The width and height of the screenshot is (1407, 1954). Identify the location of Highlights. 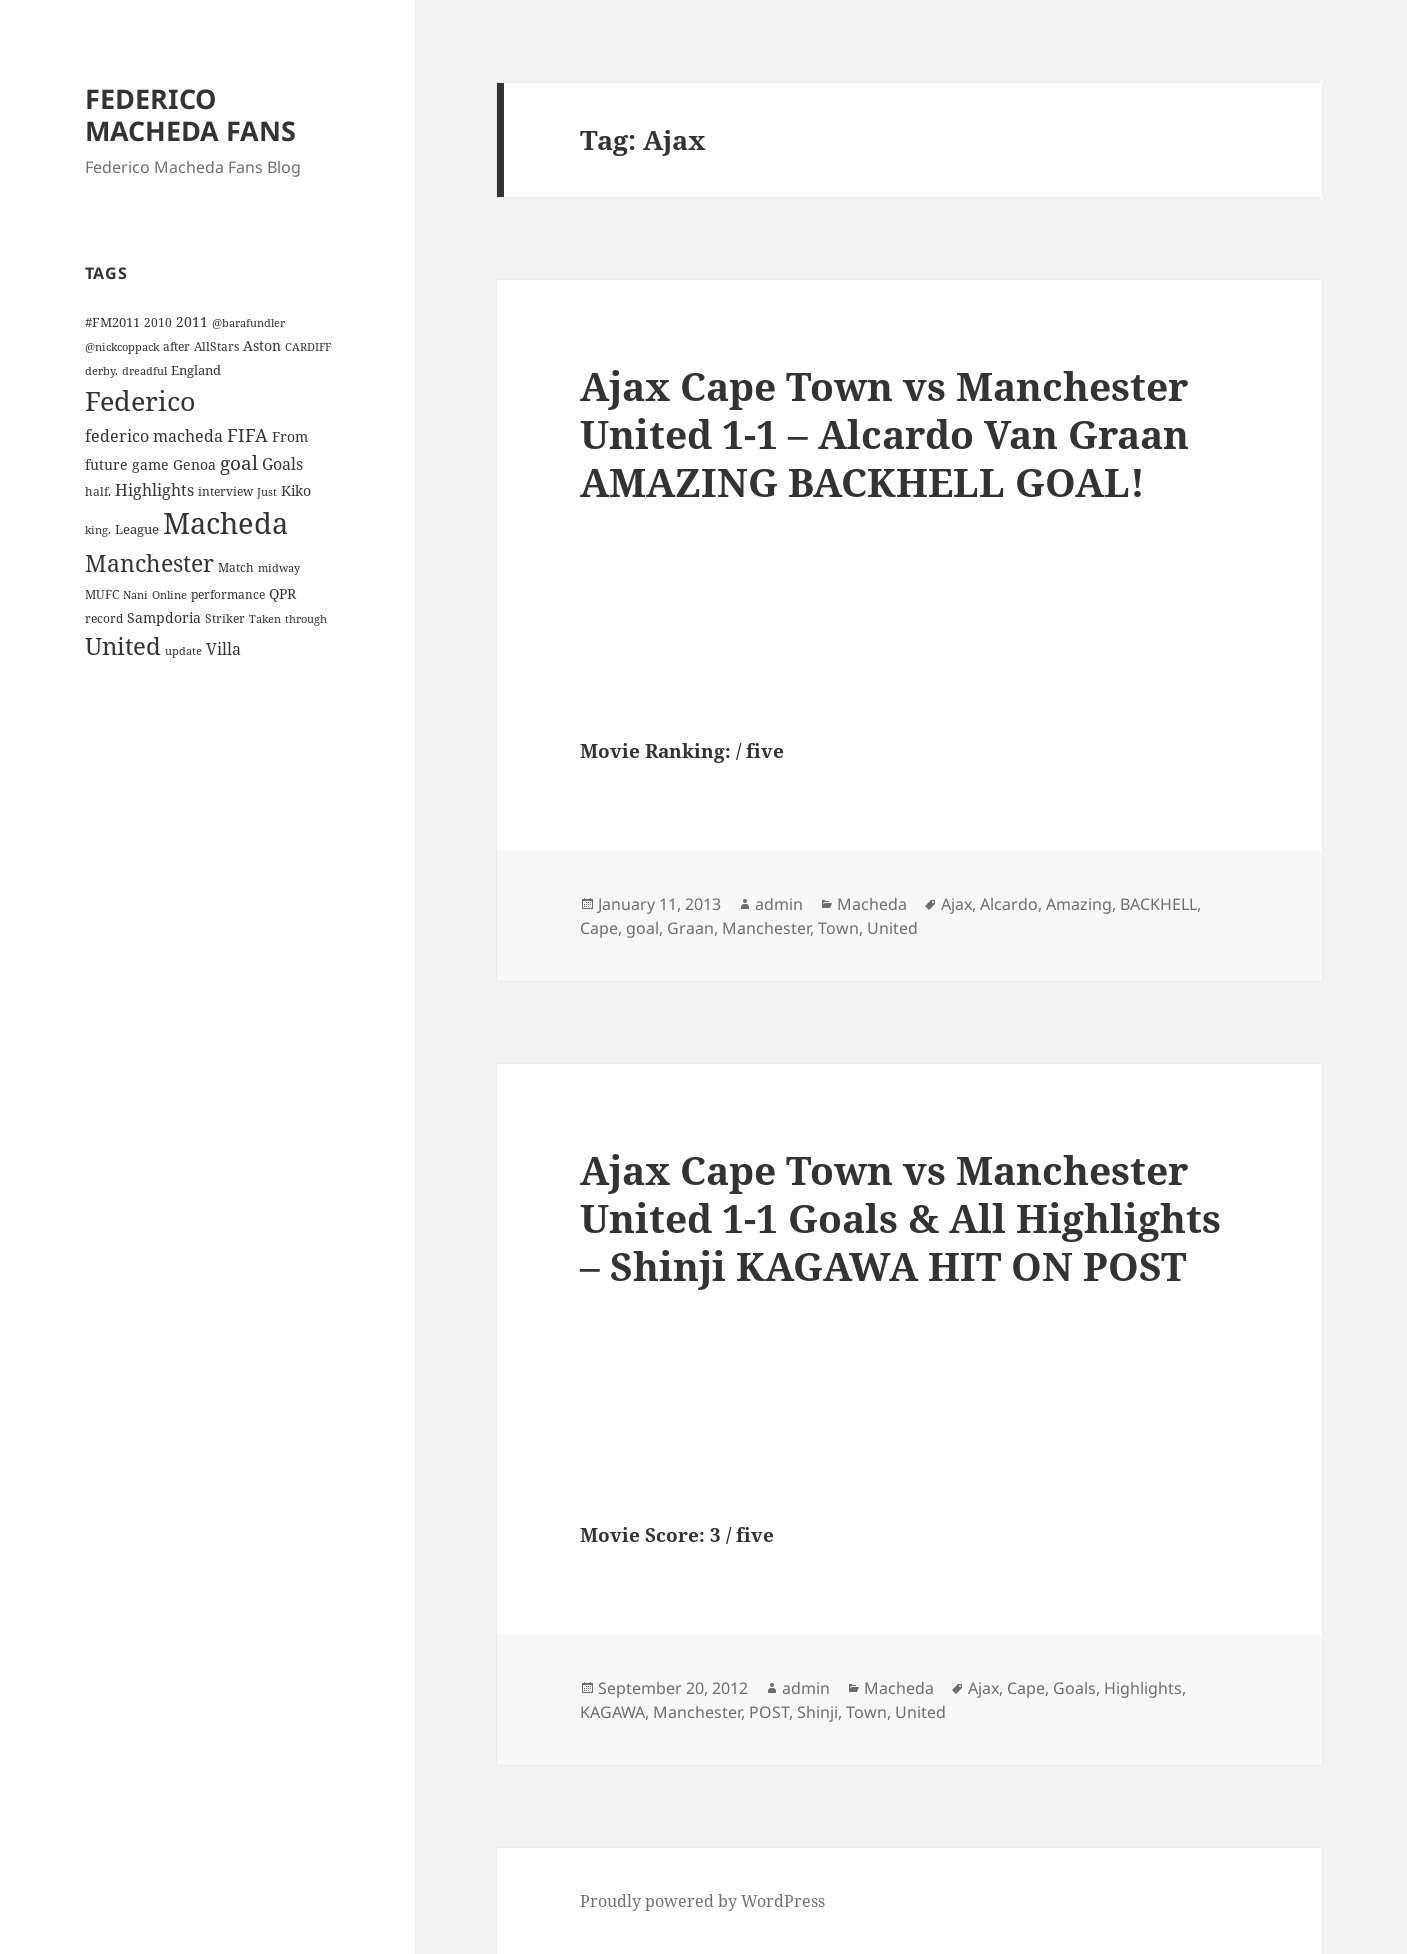
(1143, 1688).